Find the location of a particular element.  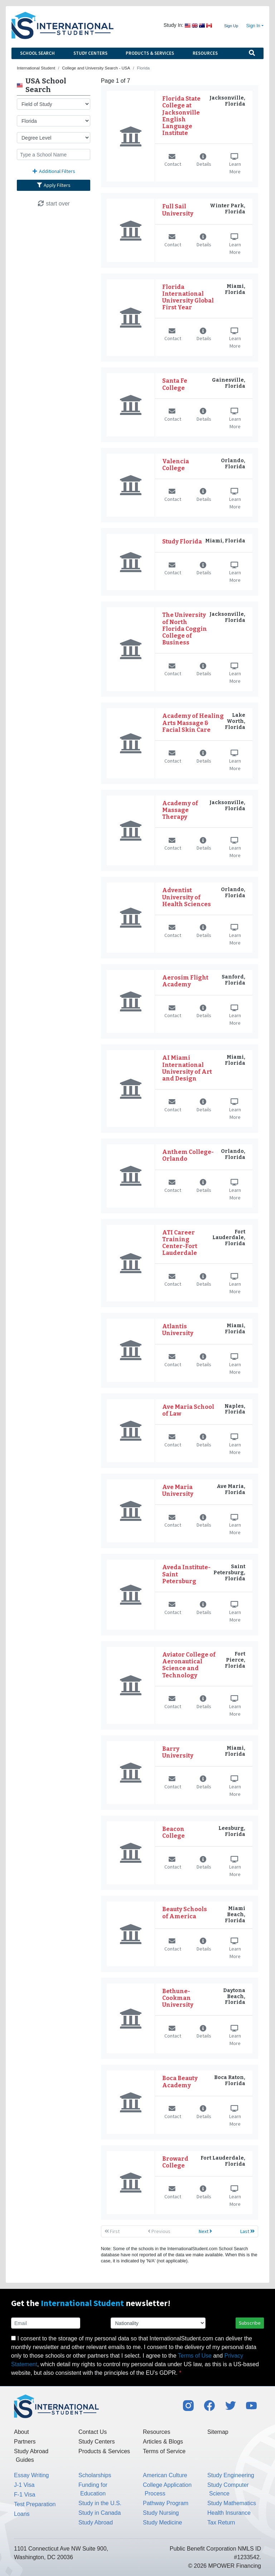

Study Medicine is located at coordinates (162, 2522).